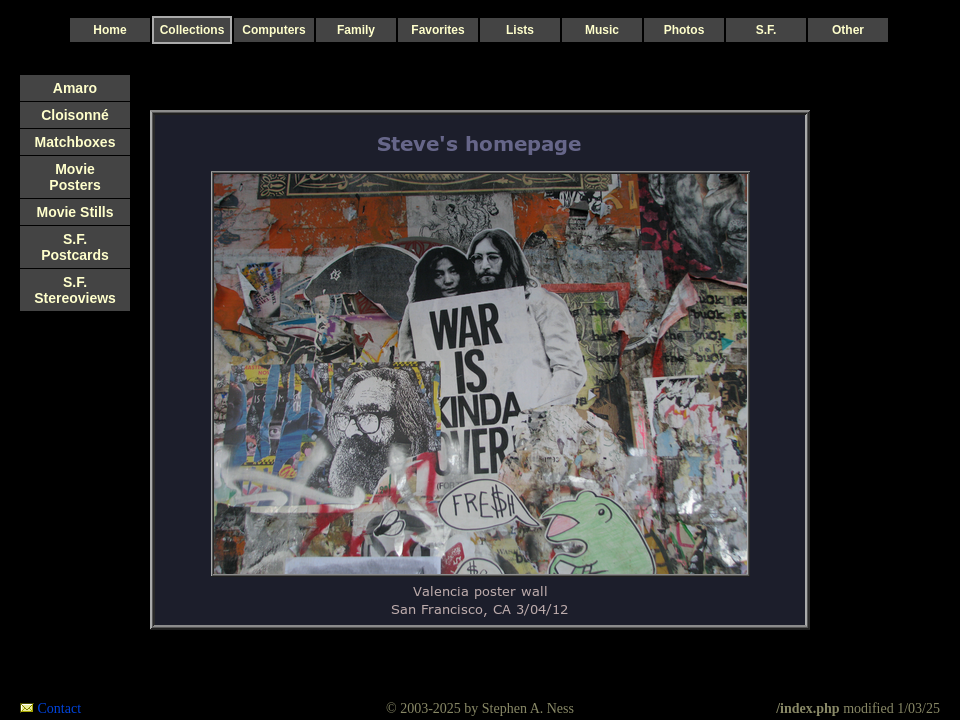 The height and width of the screenshot is (720, 960). Describe the element at coordinates (75, 247) in the screenshot. I see `S.F. Postcards` at that location.